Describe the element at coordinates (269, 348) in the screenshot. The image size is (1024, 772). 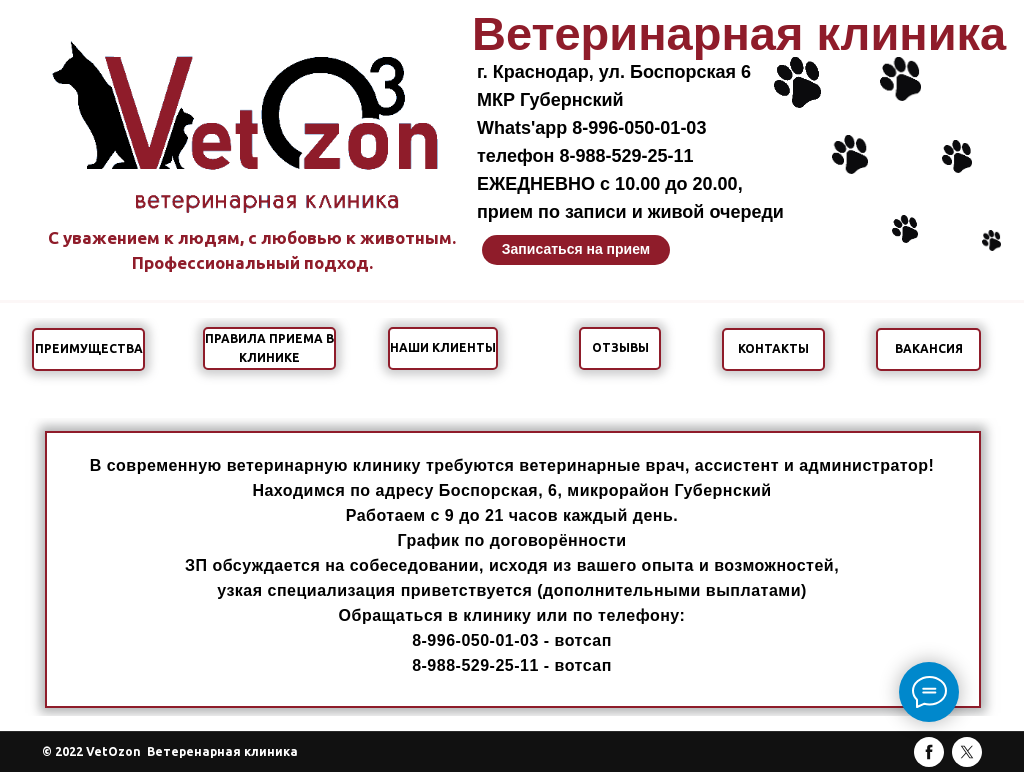
I see `ПРАВИЛА ПРИЕМА В КЛИНИКЕ` at that location.